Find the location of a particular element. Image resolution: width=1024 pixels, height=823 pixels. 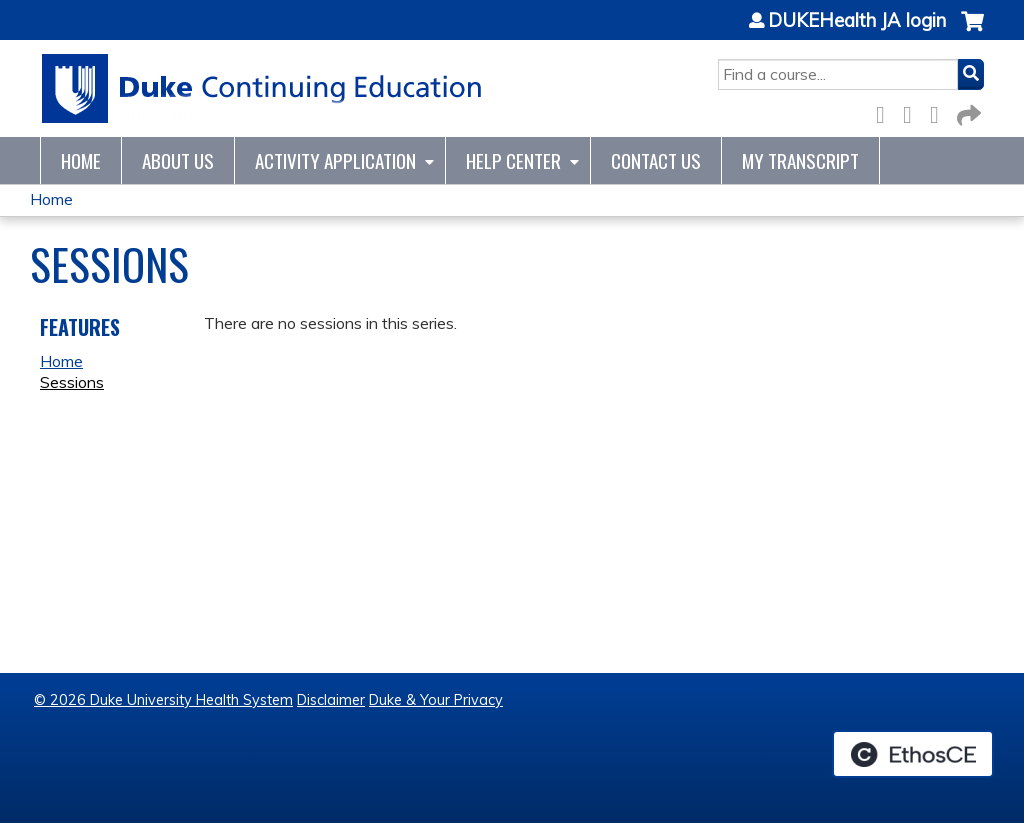

Forward is located at coordinates (967, 111).